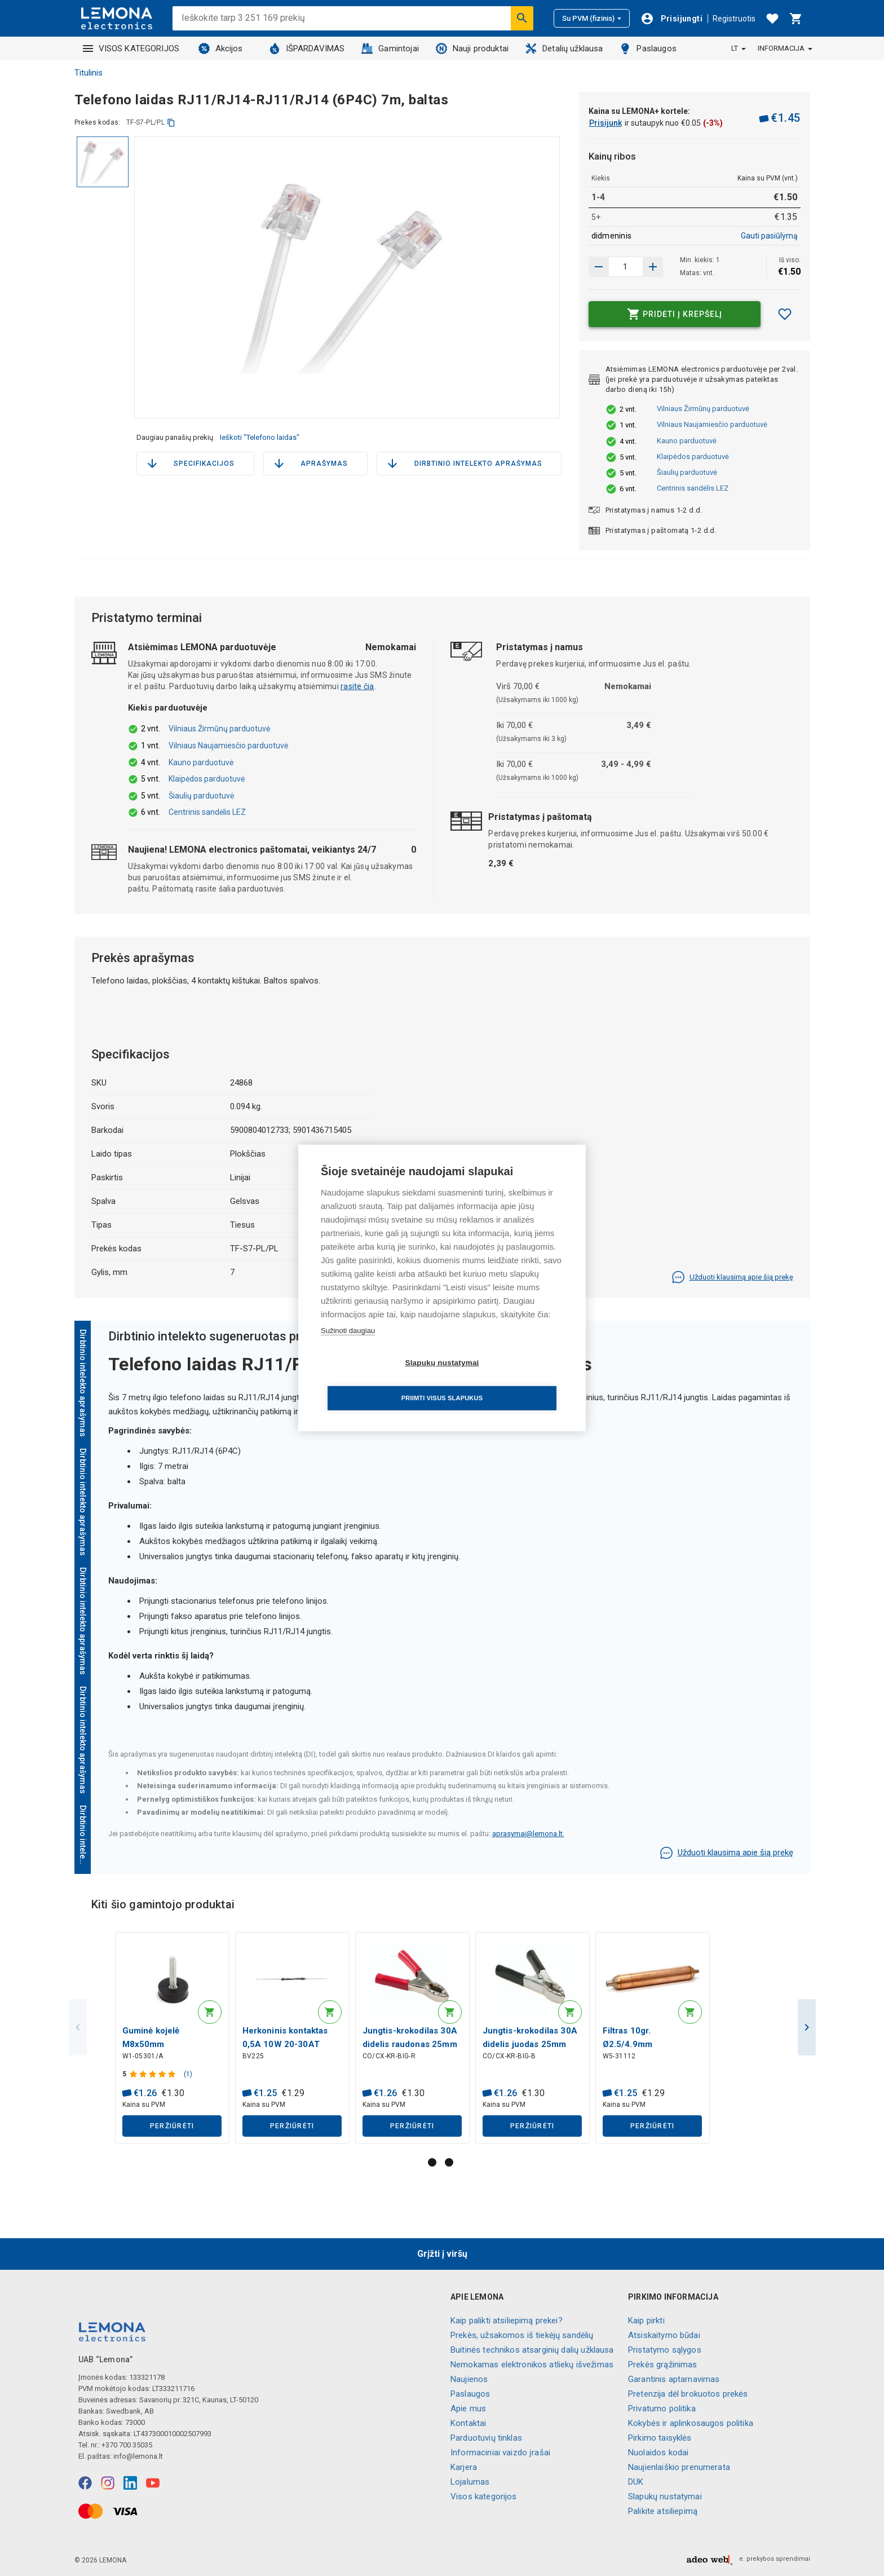 The height and width of the screenshot is (2576, 884). Describe the element at coordinates (259, 437) in the screenshot. I see `Ieškoti "Telefono laidas"` at that location.